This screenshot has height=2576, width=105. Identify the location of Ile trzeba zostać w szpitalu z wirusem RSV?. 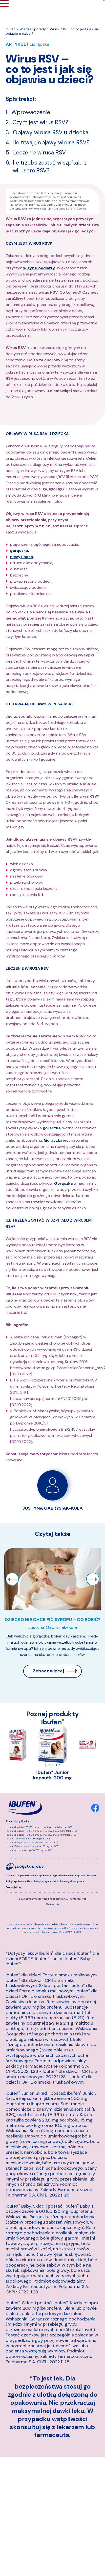
(50, 166).